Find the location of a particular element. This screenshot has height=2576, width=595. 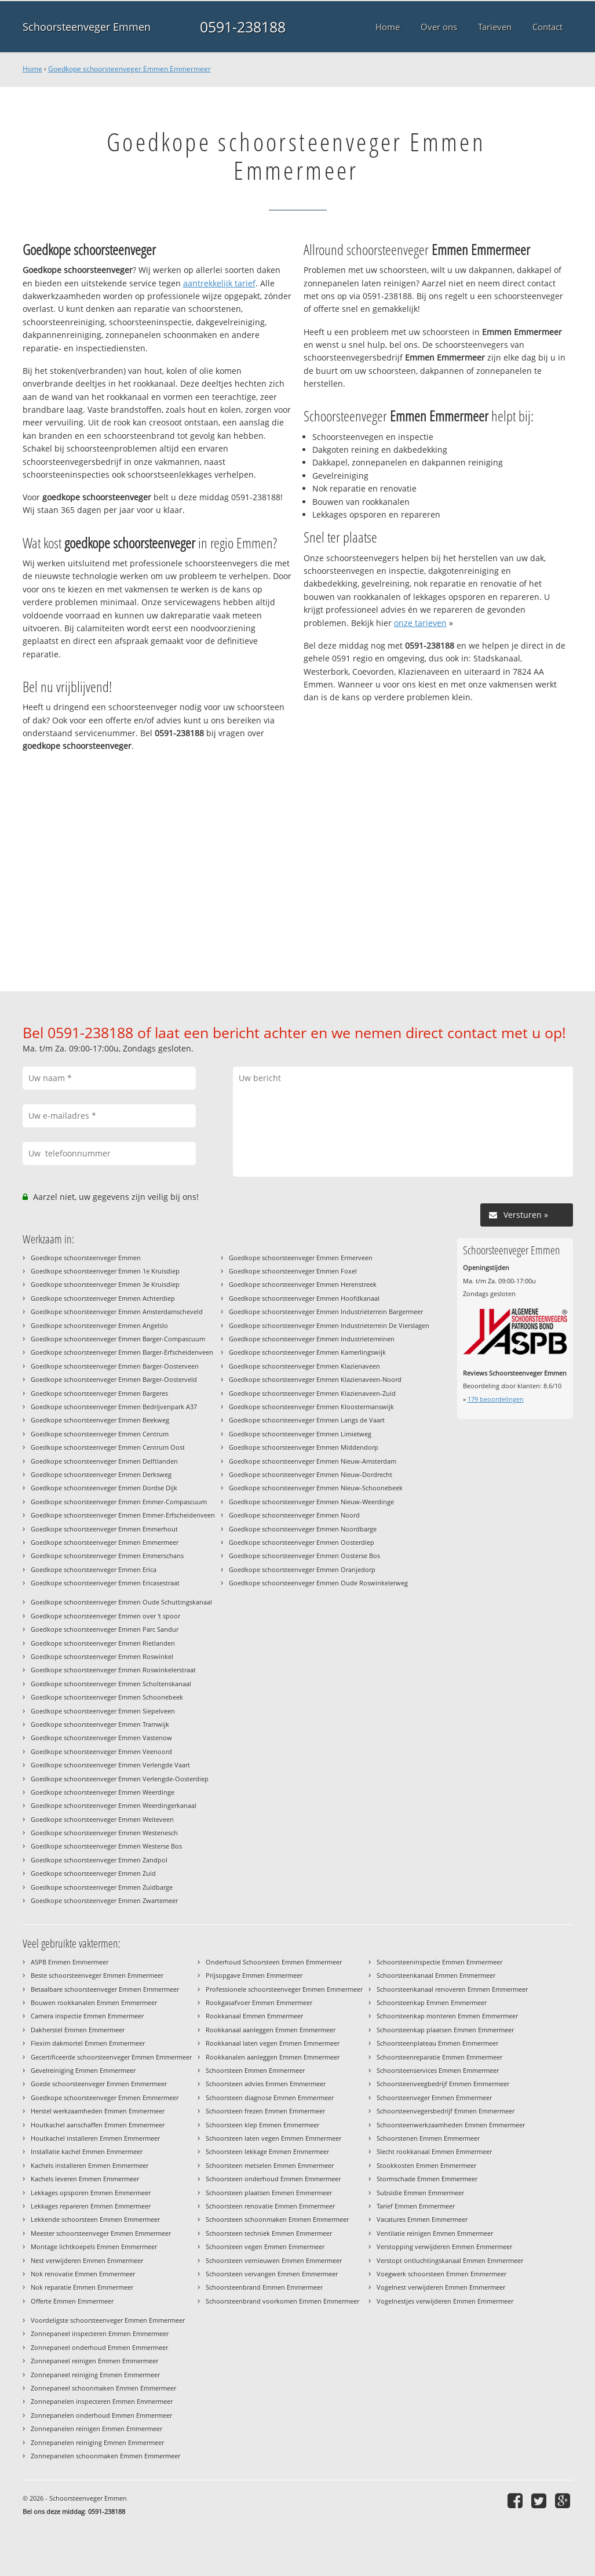

Schoorsteen vernieuwen Emmen Emmermeer is located at coordinates (274, 2260).